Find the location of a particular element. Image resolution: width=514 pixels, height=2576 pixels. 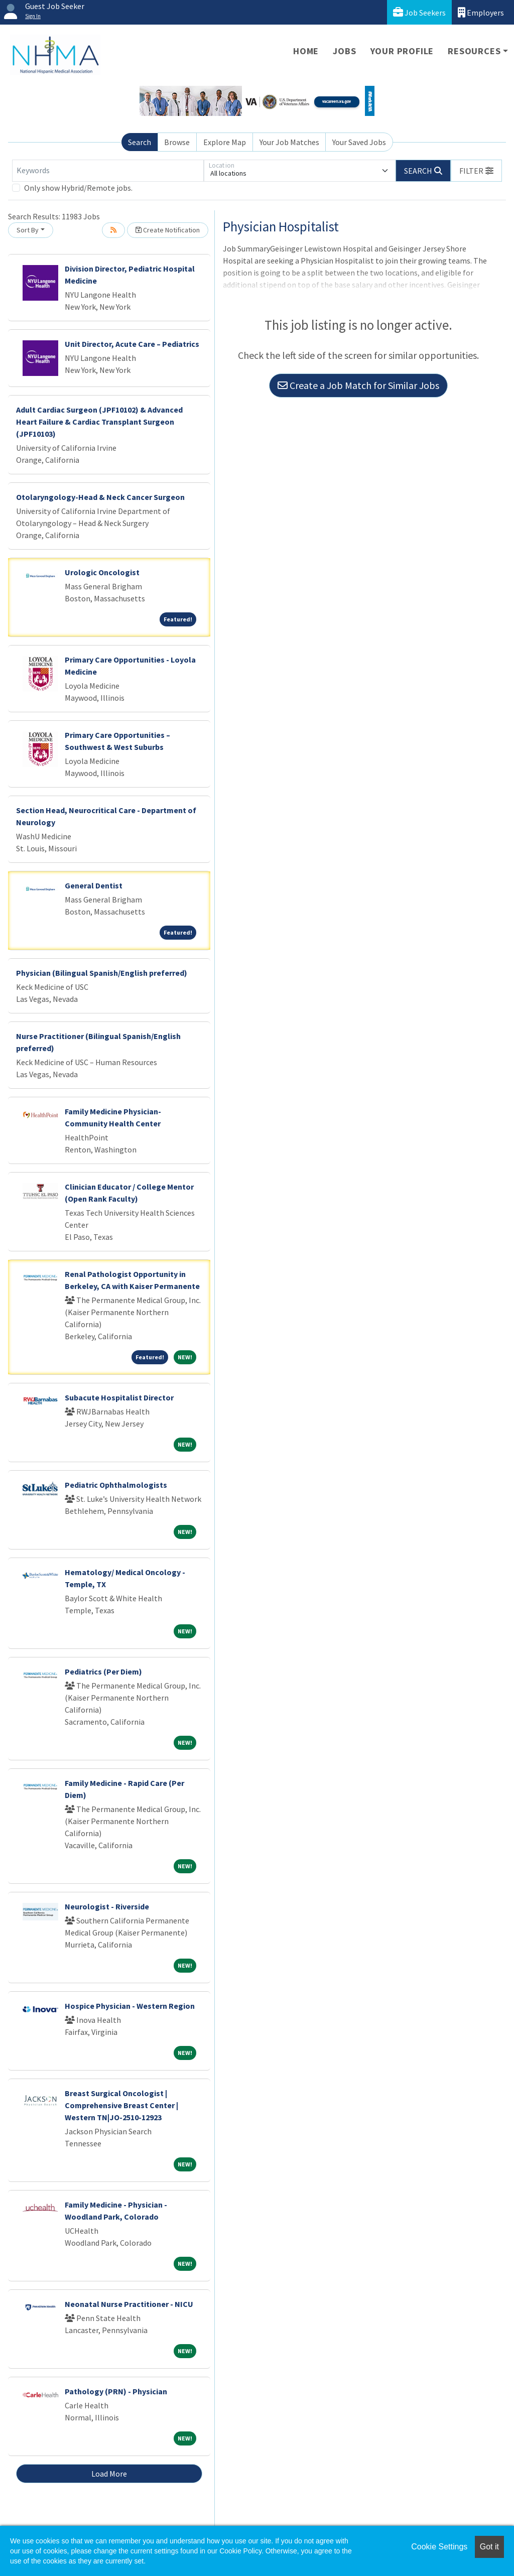

Employers is located at coordinates (481, 12).